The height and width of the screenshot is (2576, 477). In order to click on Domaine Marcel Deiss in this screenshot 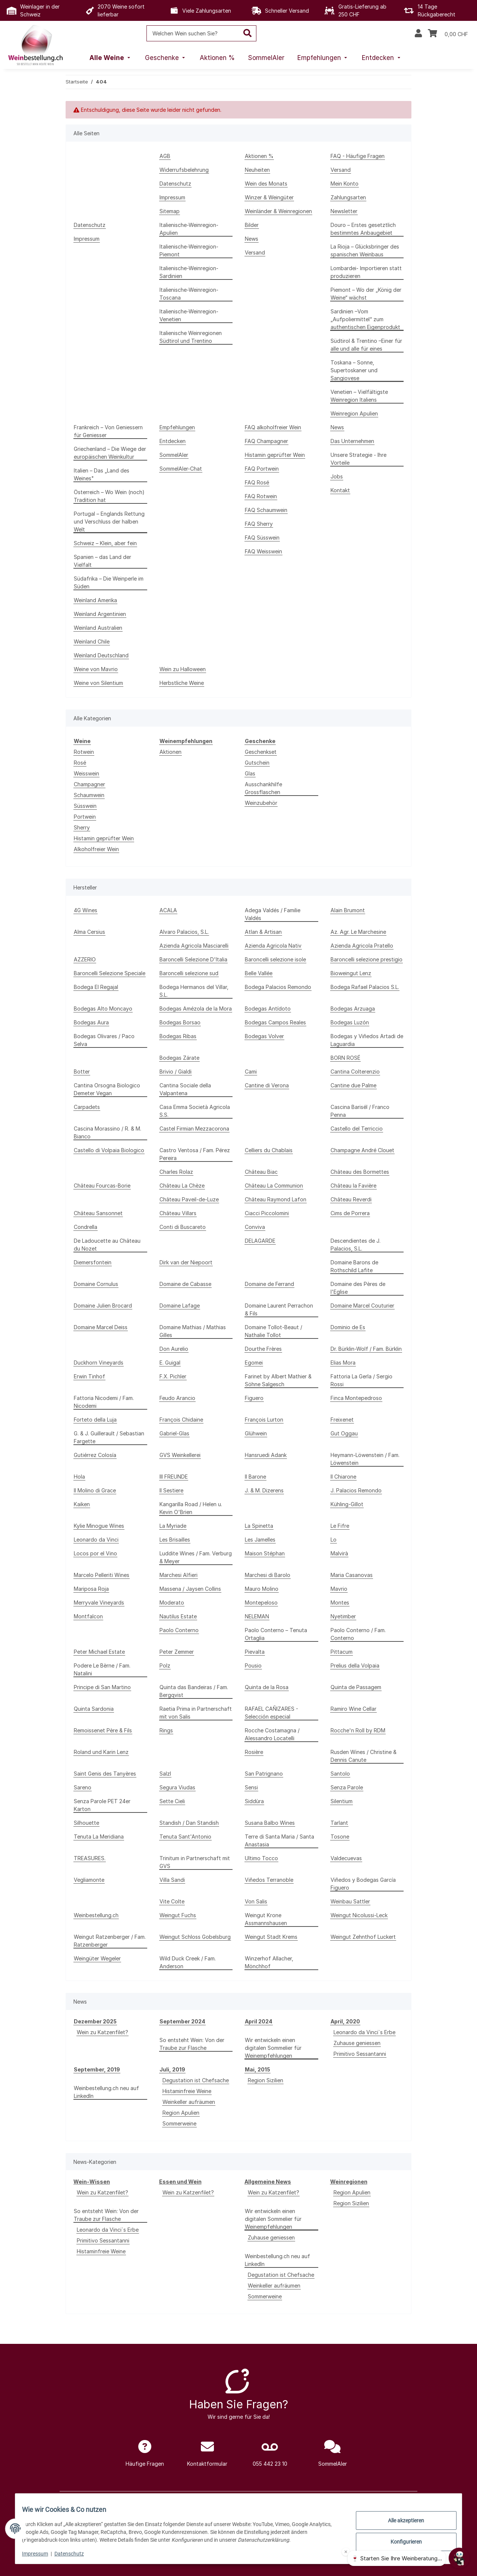, I will do `click(100, 1327)`.